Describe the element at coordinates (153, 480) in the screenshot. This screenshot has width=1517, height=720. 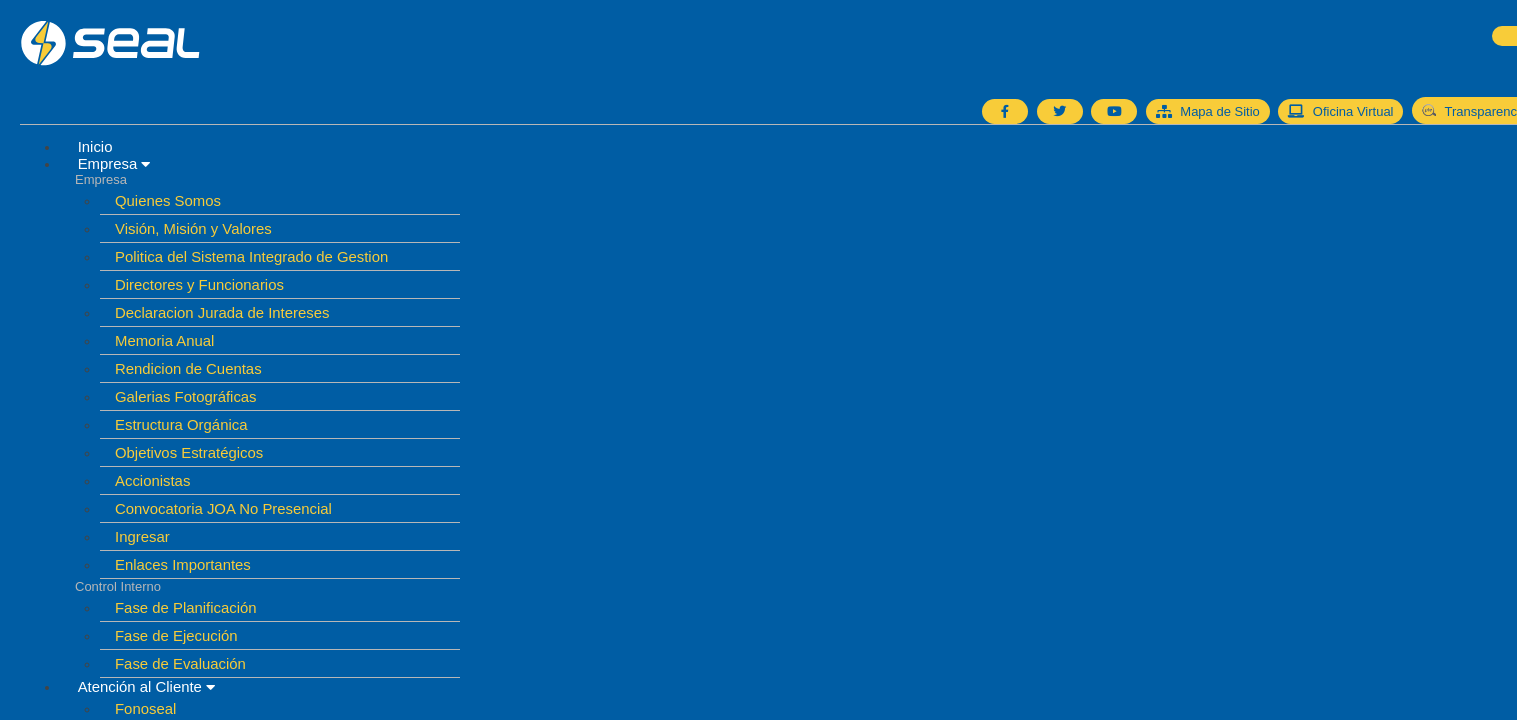
I see `Accionistas` at that location.